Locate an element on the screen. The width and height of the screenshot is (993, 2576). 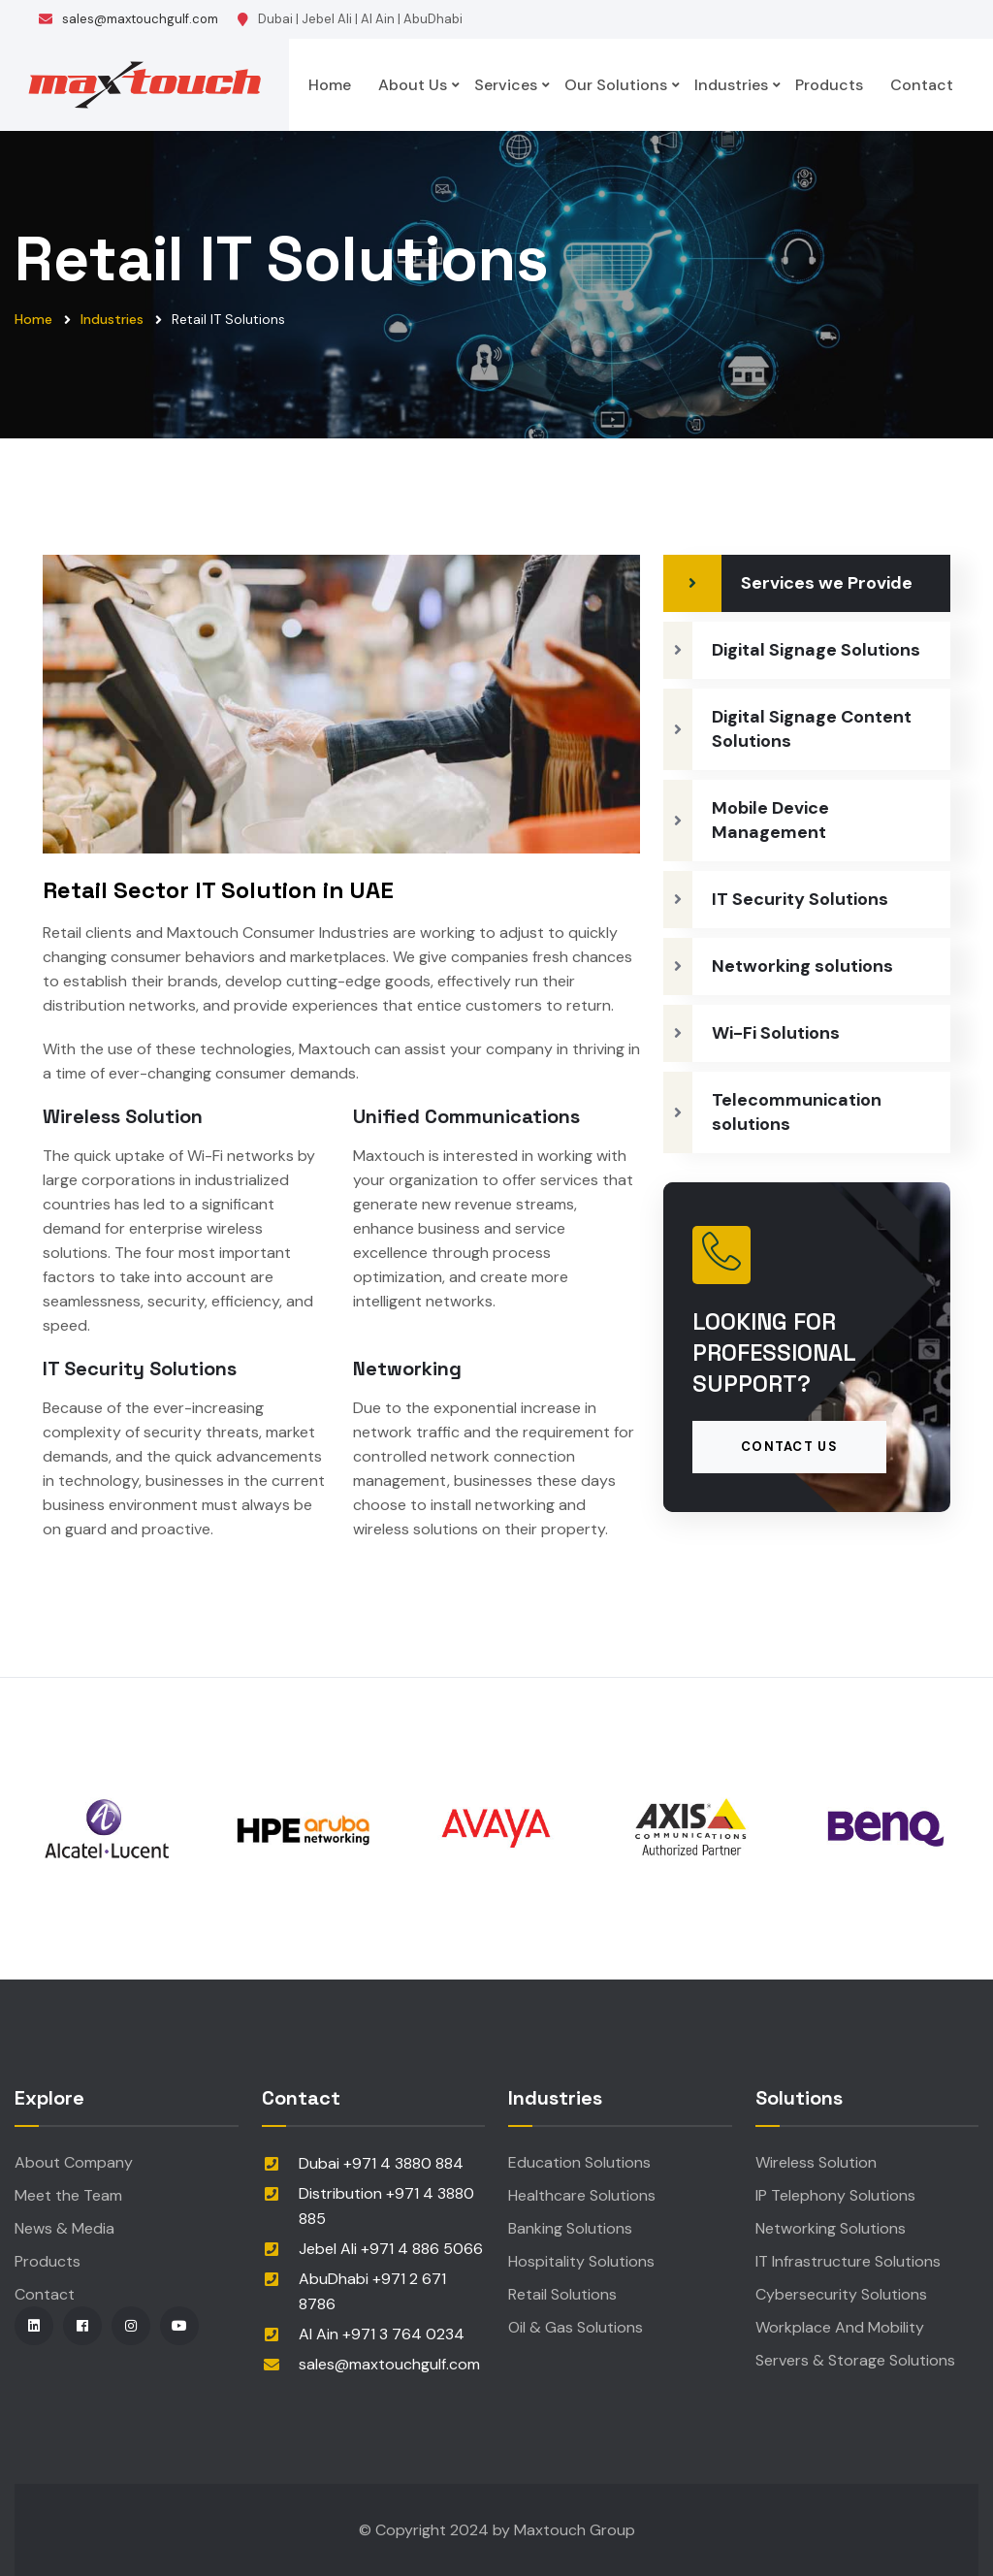
Cybersecurity Solutions is located at coordinates (841, 2294).